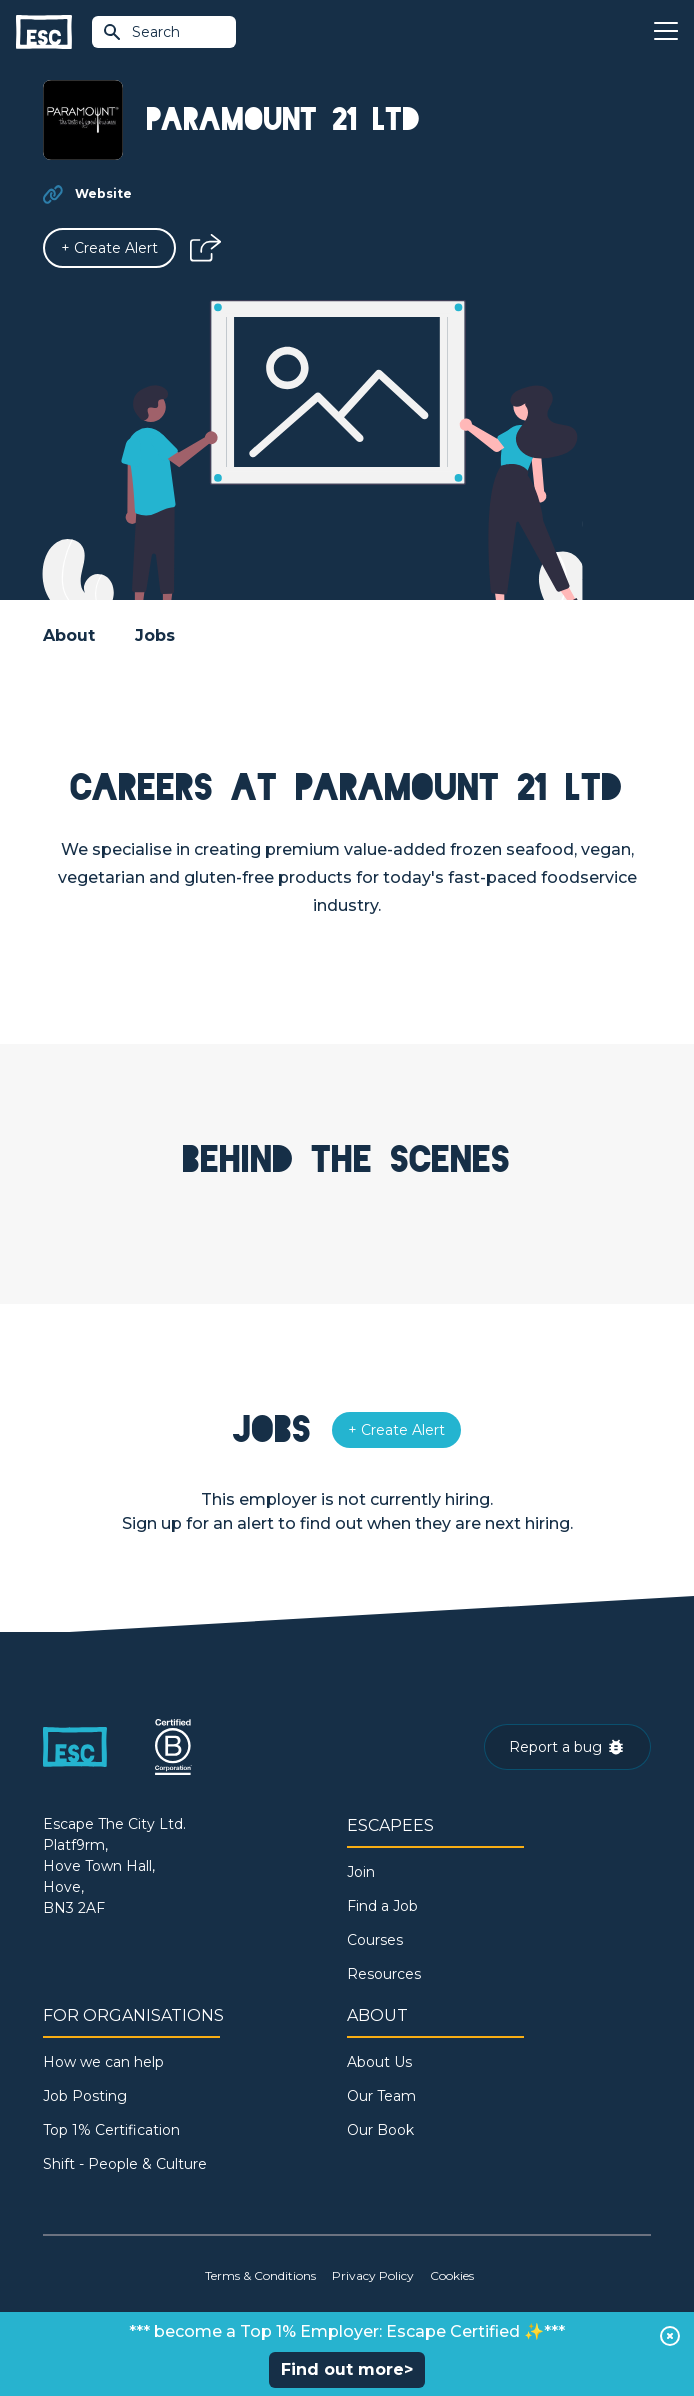 The width and height of the screenshot is (694, 2396). I want to click on Courses, so click(375, 1940).